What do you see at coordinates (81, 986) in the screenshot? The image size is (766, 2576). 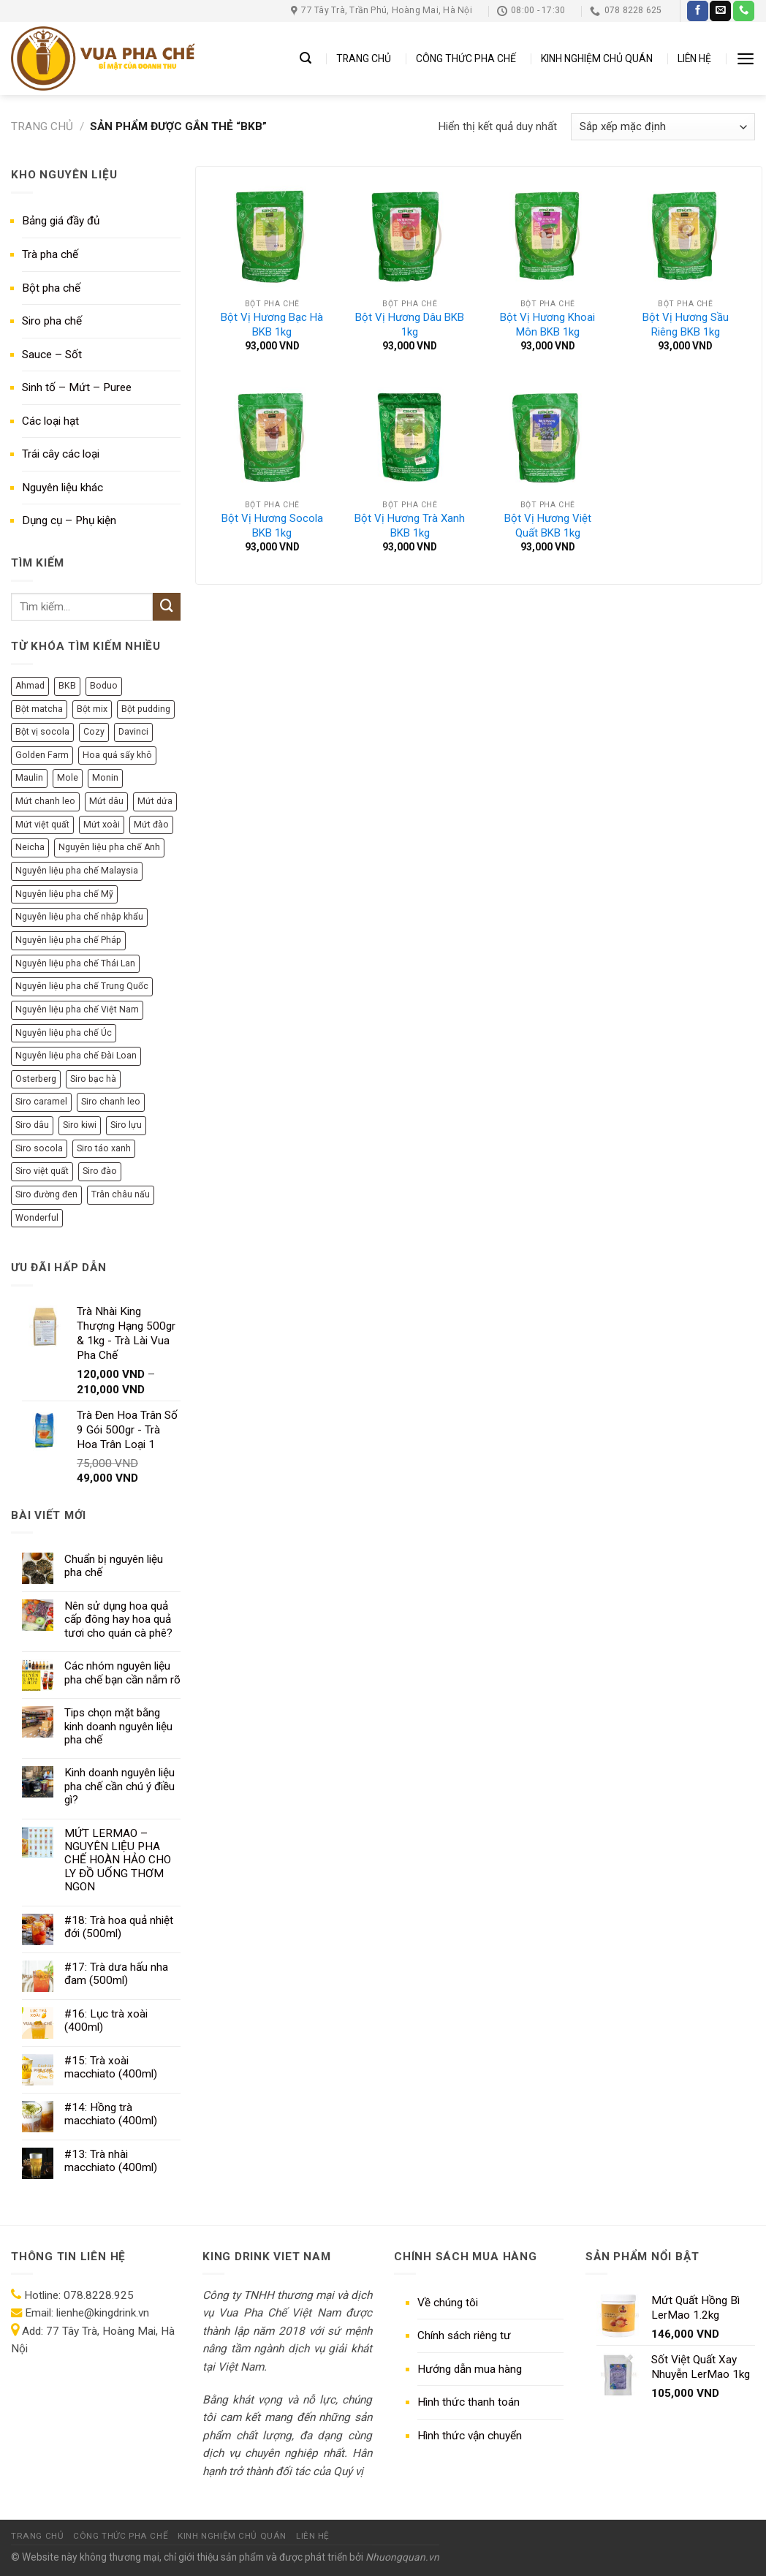 I see `Nguyên liệu pha chế Trung Quốc [Nguyên liệu pha chế Trung Quốc (69 sản phẩm)]` at bounding box center [81, 986].